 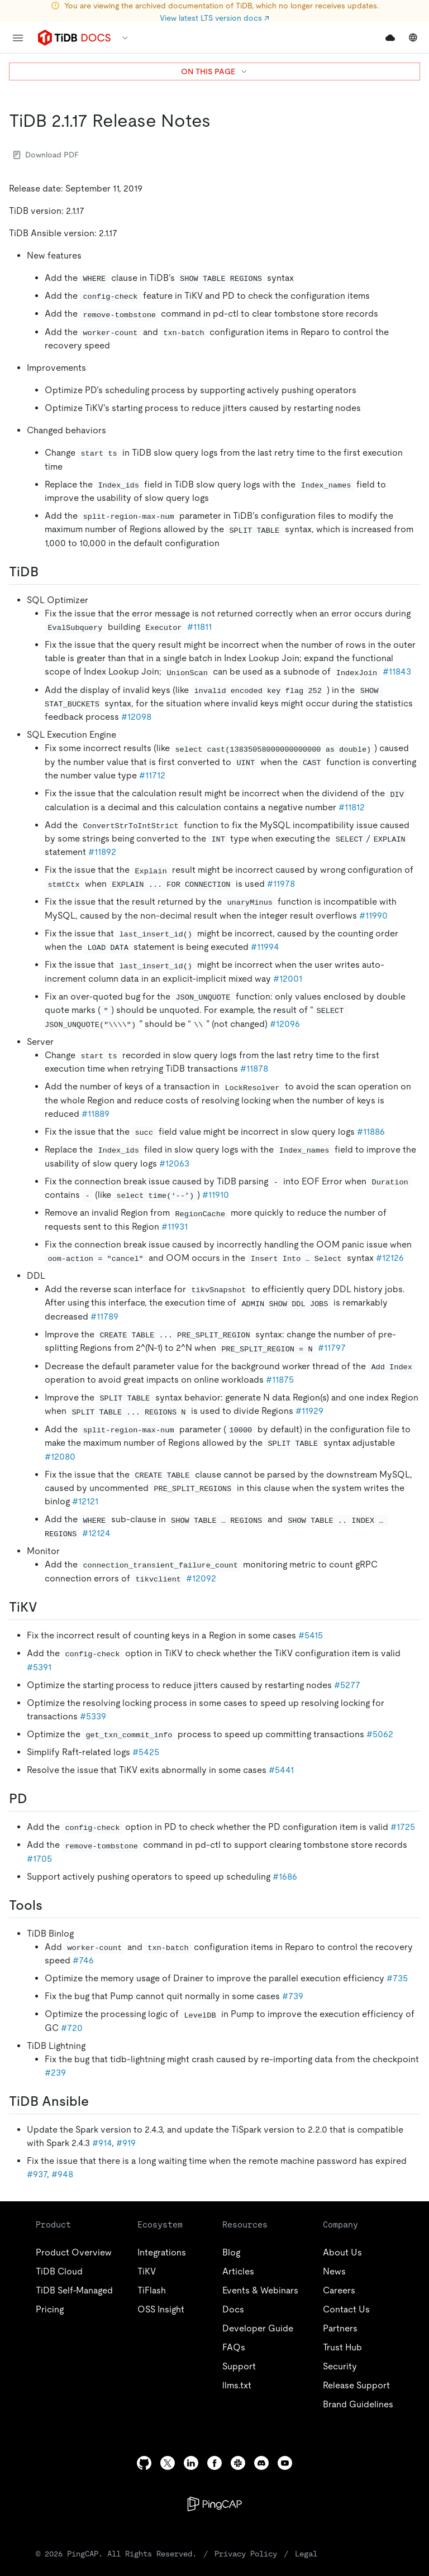 What do you see at coordinates (83, 1960) in the screenshot?
I see `#746` at bounding box center [83, 1960].